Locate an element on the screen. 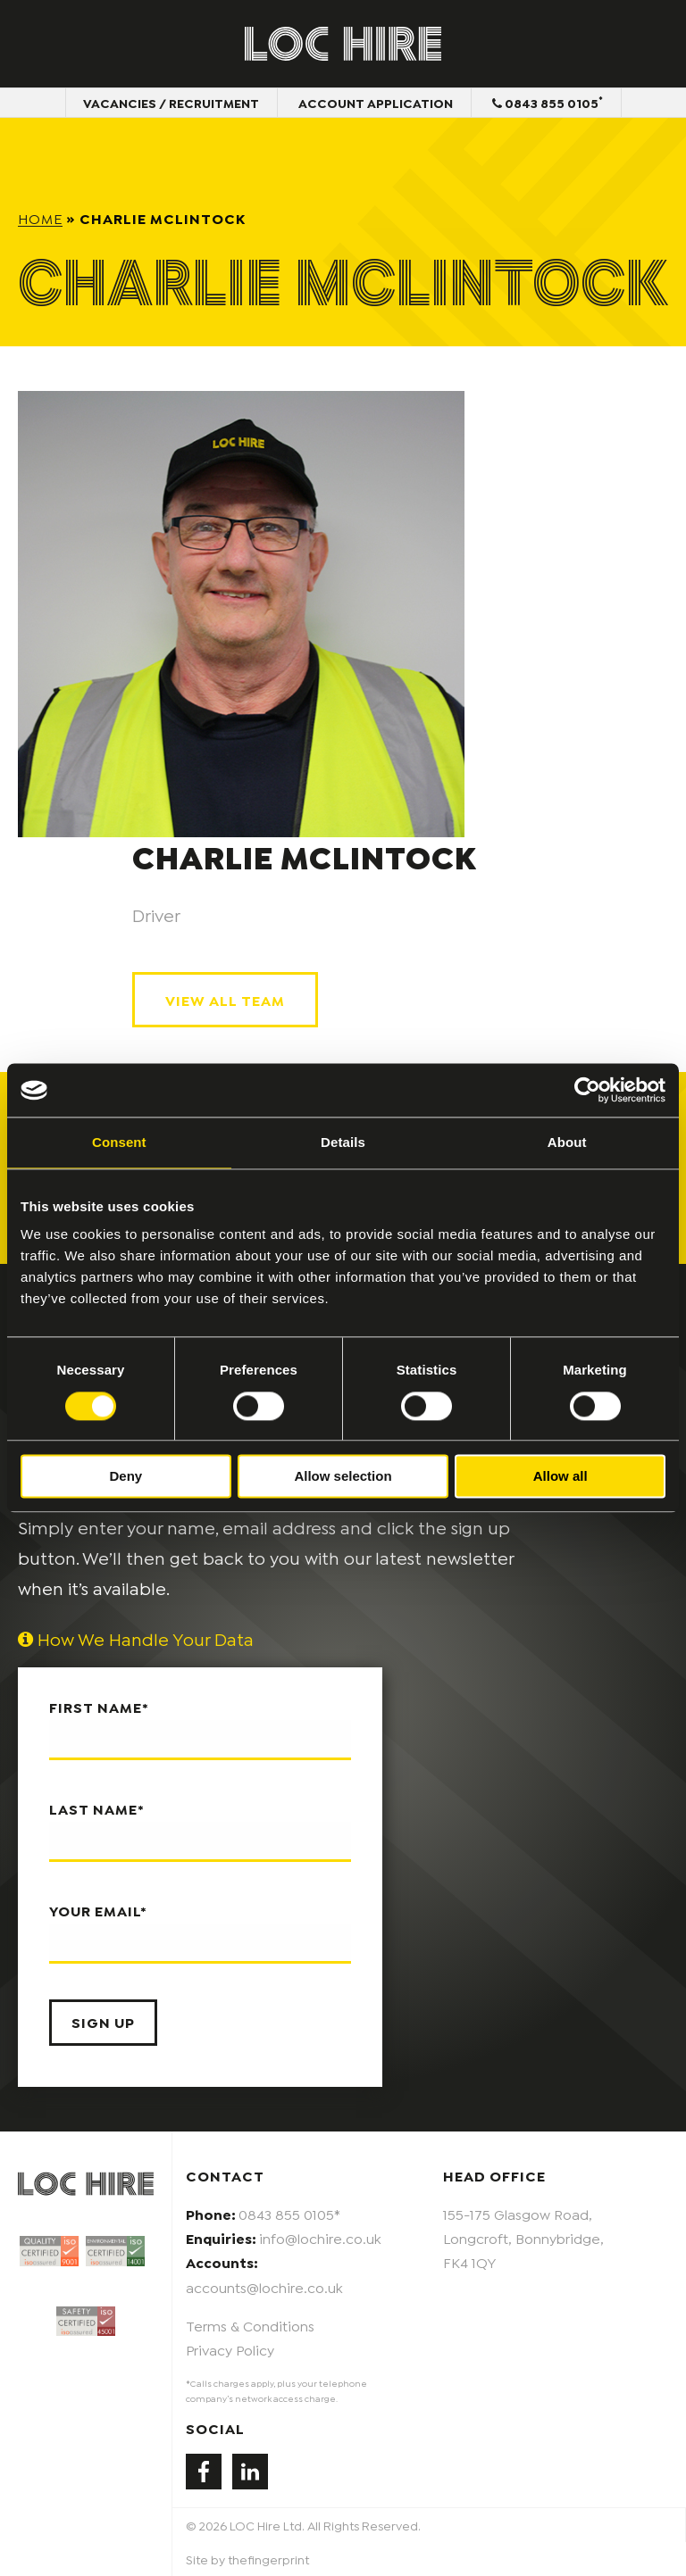 The width and height of the screenshot is (686, 2576). Details [tab] is located at coordinates (343, 1142).